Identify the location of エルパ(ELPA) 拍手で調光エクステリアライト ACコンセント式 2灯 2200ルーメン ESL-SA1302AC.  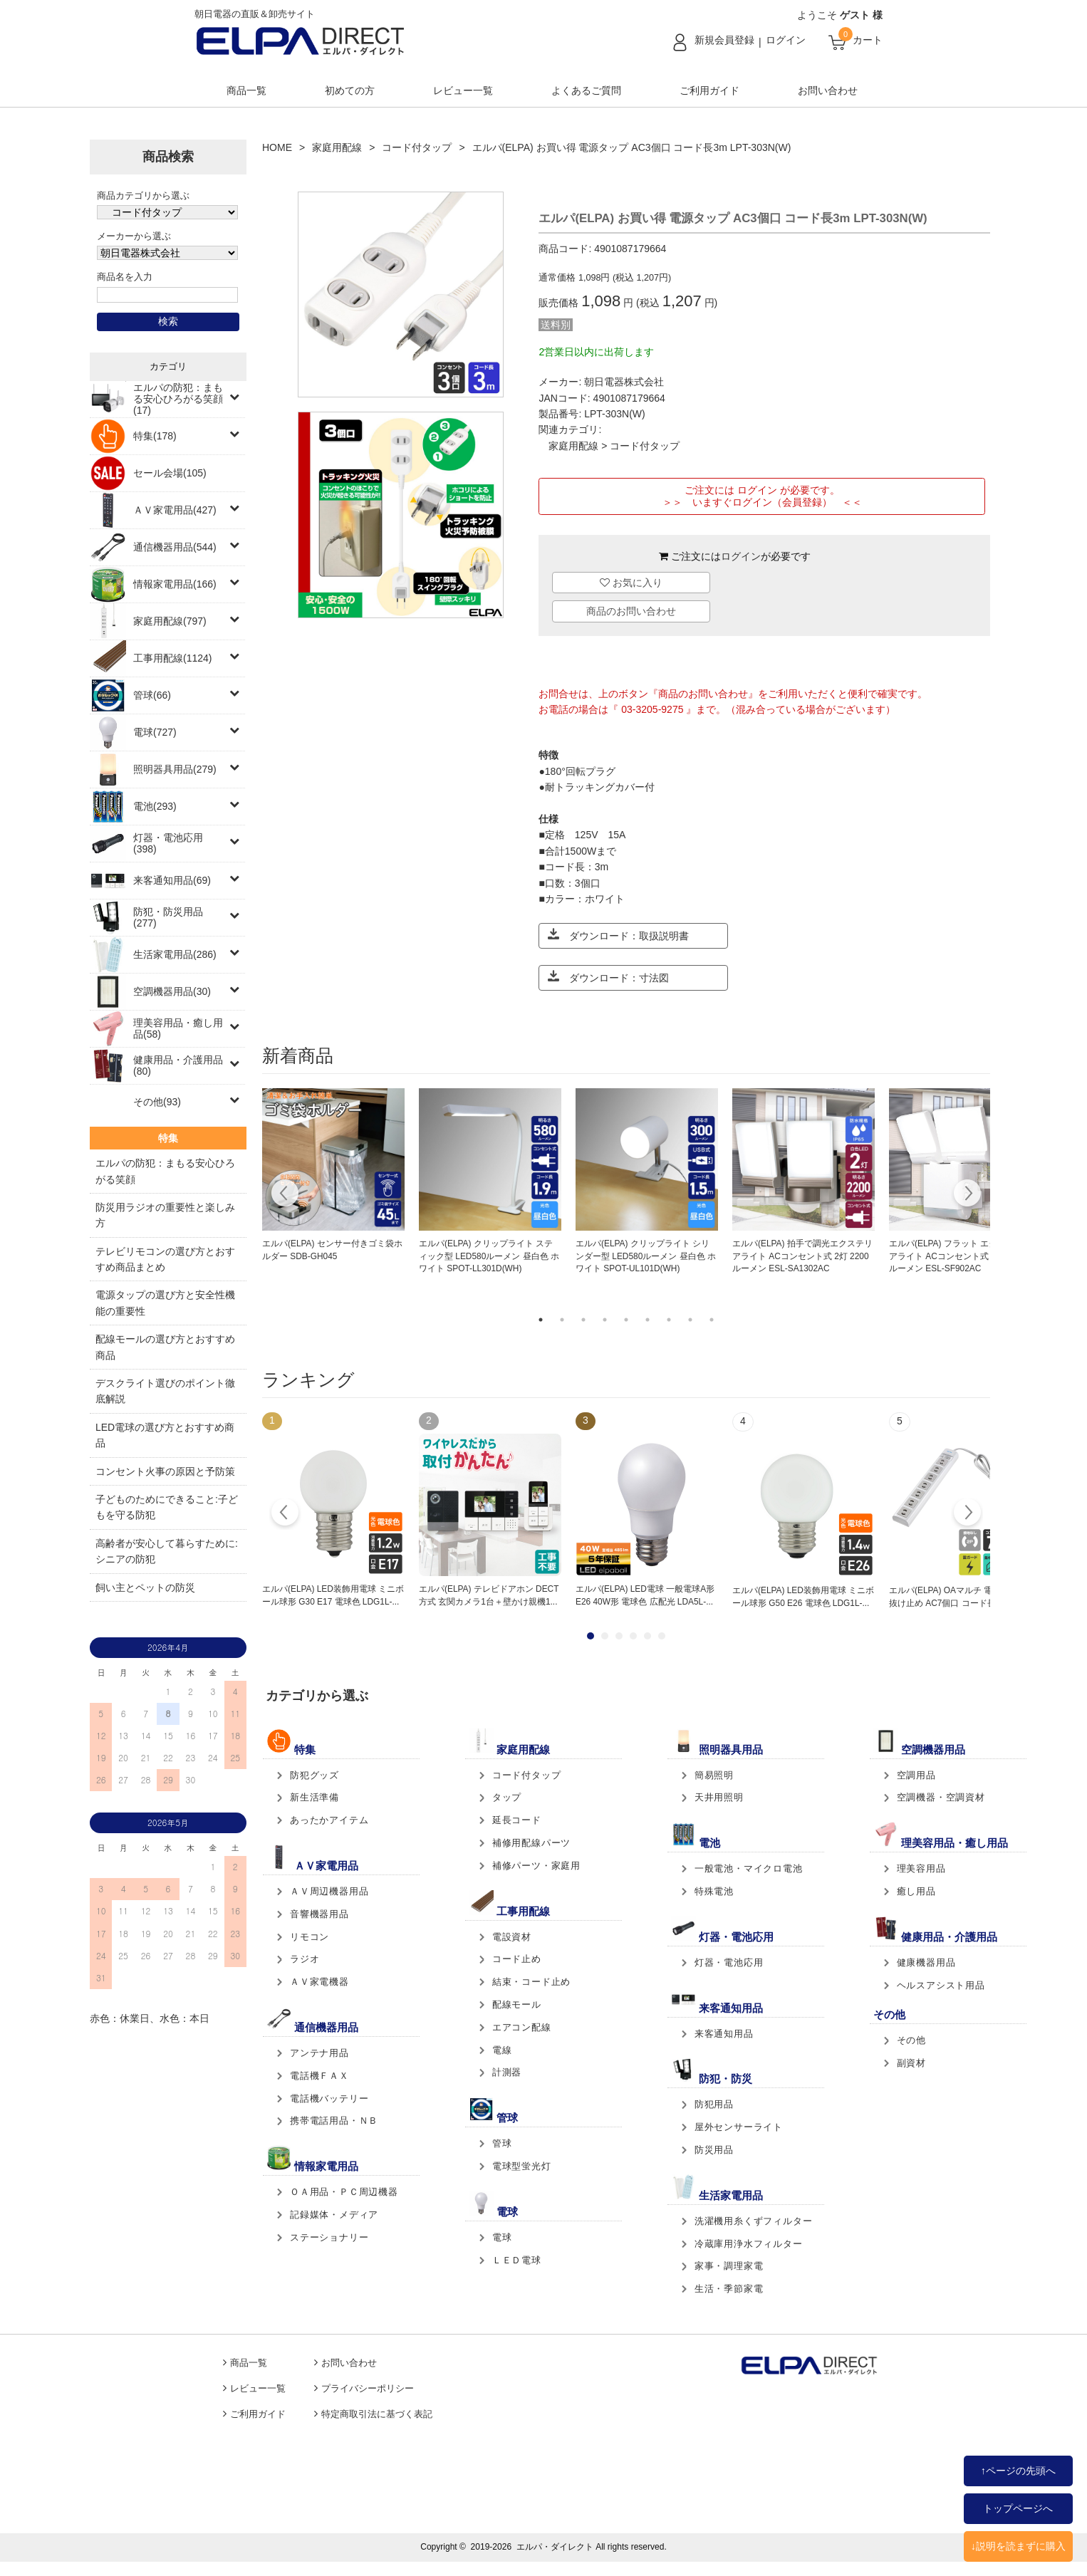
(802, 1256).